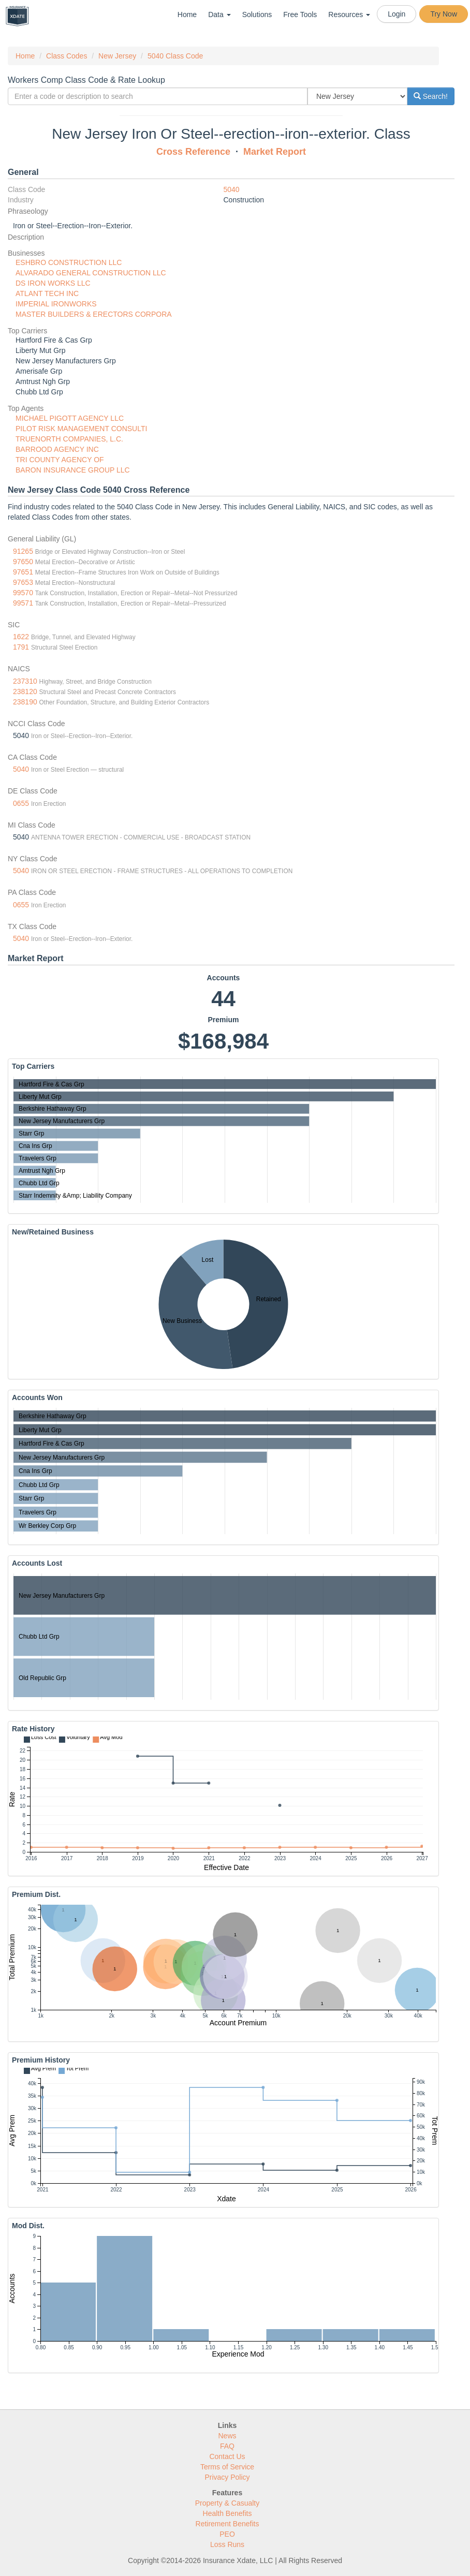 This screenshot has height=2576, width=470. Describe the element at coordinates (227, 2524) in the screenshot. I see `Retirement Benefits` at that location.